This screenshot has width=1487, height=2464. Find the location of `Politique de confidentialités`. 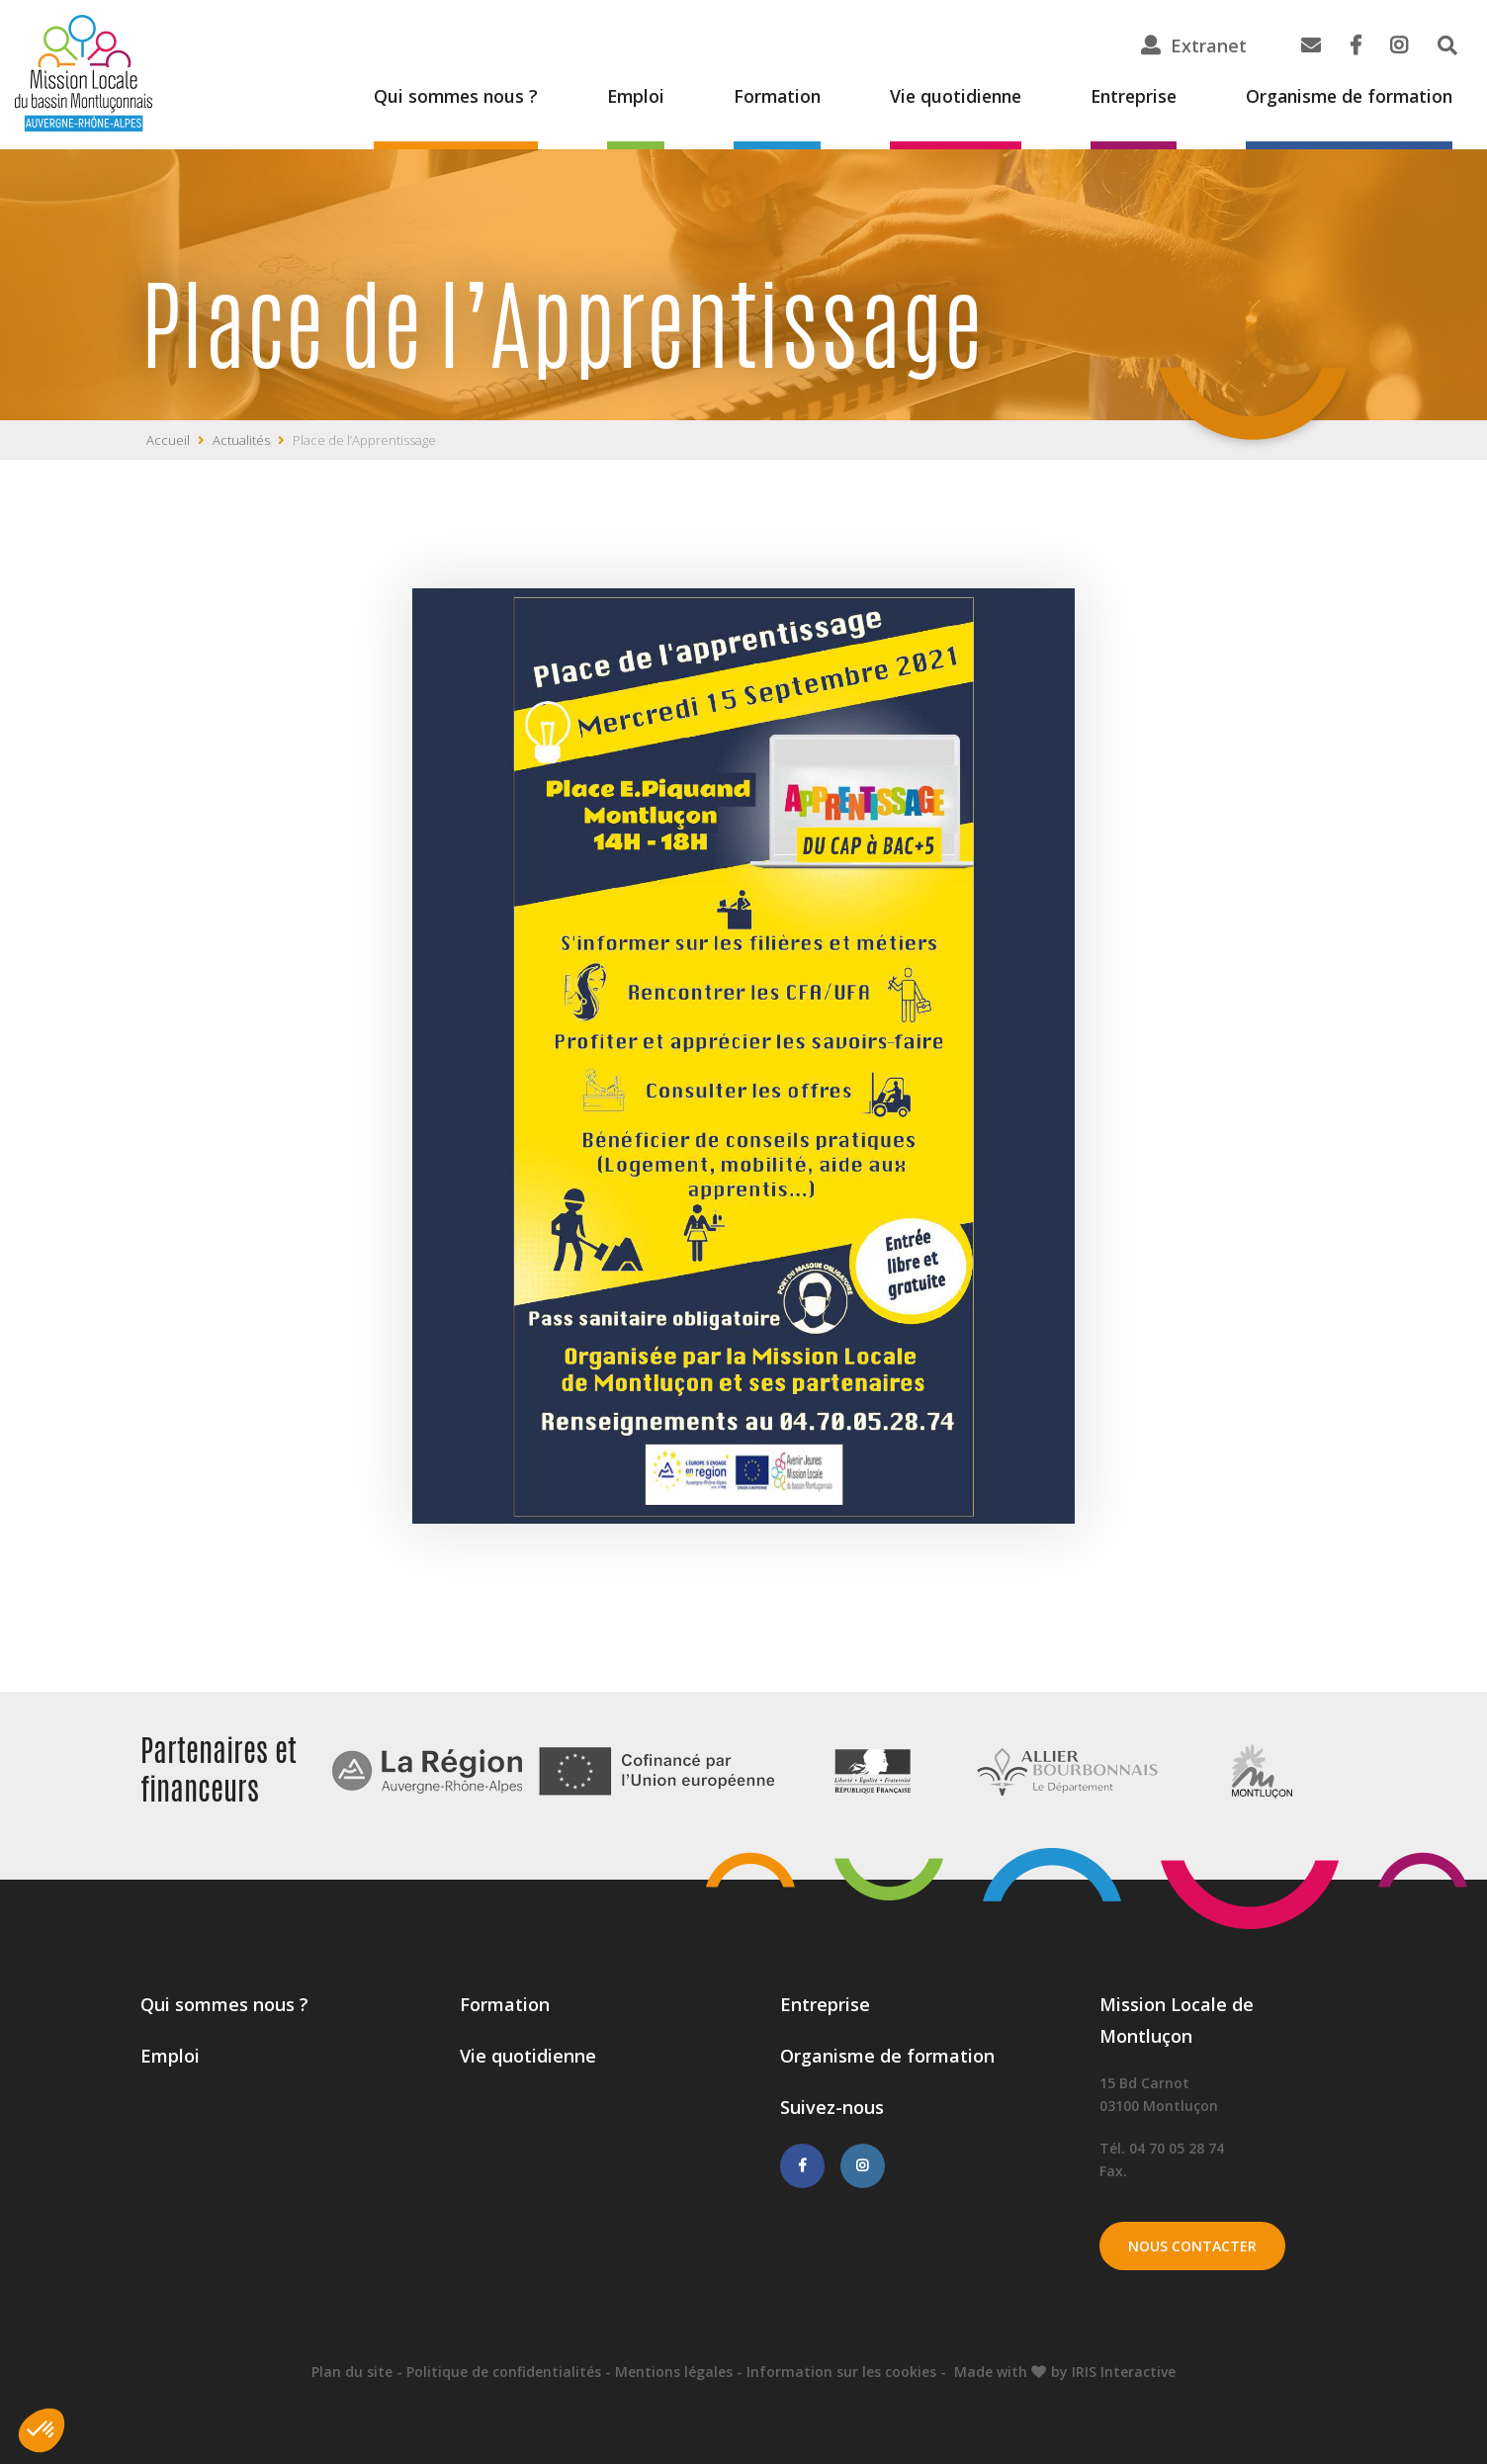

Politique de confidentialités is located at coordinates (503, 2371).